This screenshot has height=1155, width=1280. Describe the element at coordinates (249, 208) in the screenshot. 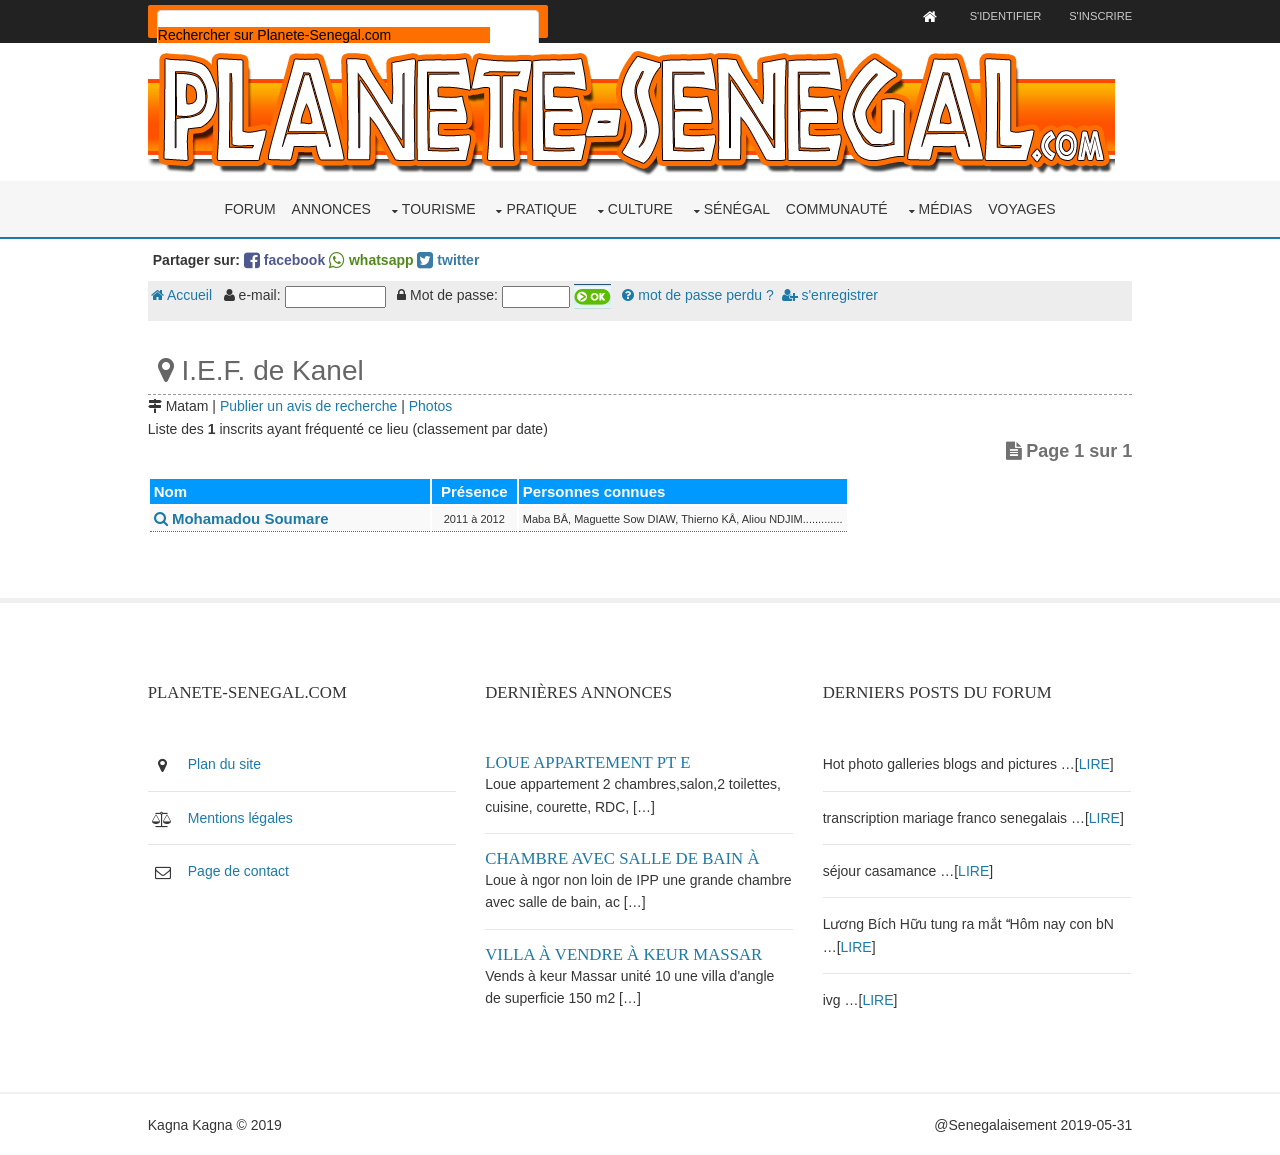

I see `Forum` at that location.